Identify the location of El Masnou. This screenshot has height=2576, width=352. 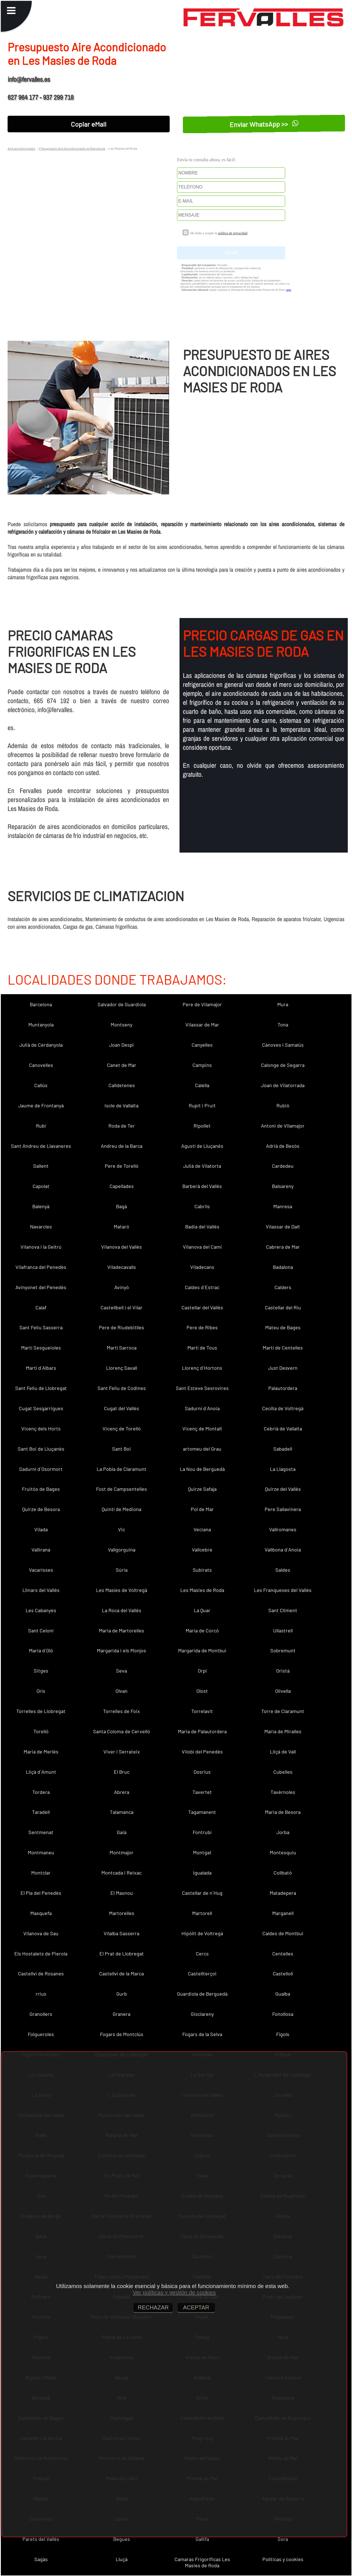
(121, 1893).